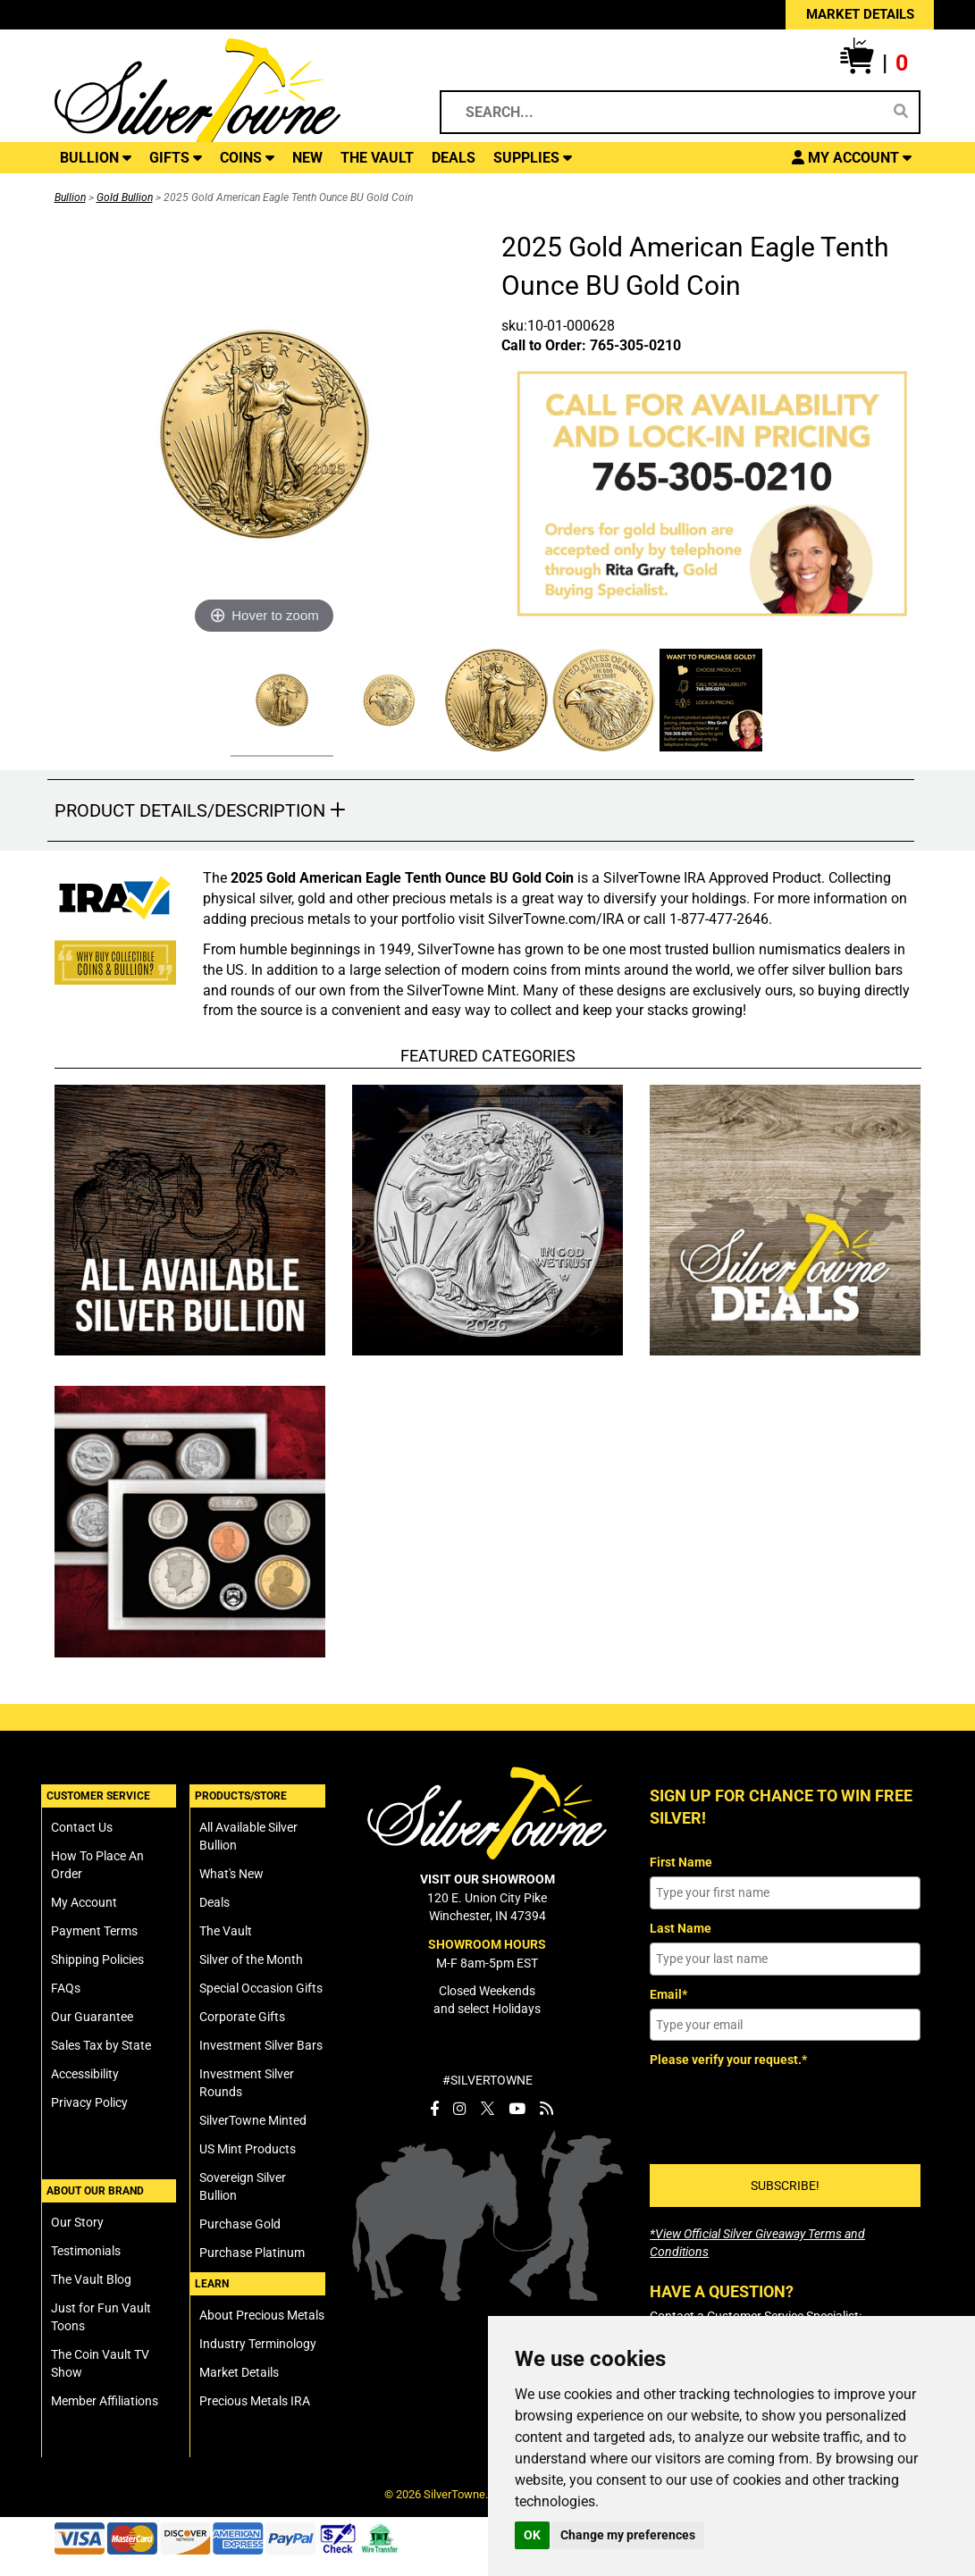 The height and width of the screenshot is (2576, 975). Describe the element at coordinates (84, 1902) in the screenshot. I see `My Account` at that location.